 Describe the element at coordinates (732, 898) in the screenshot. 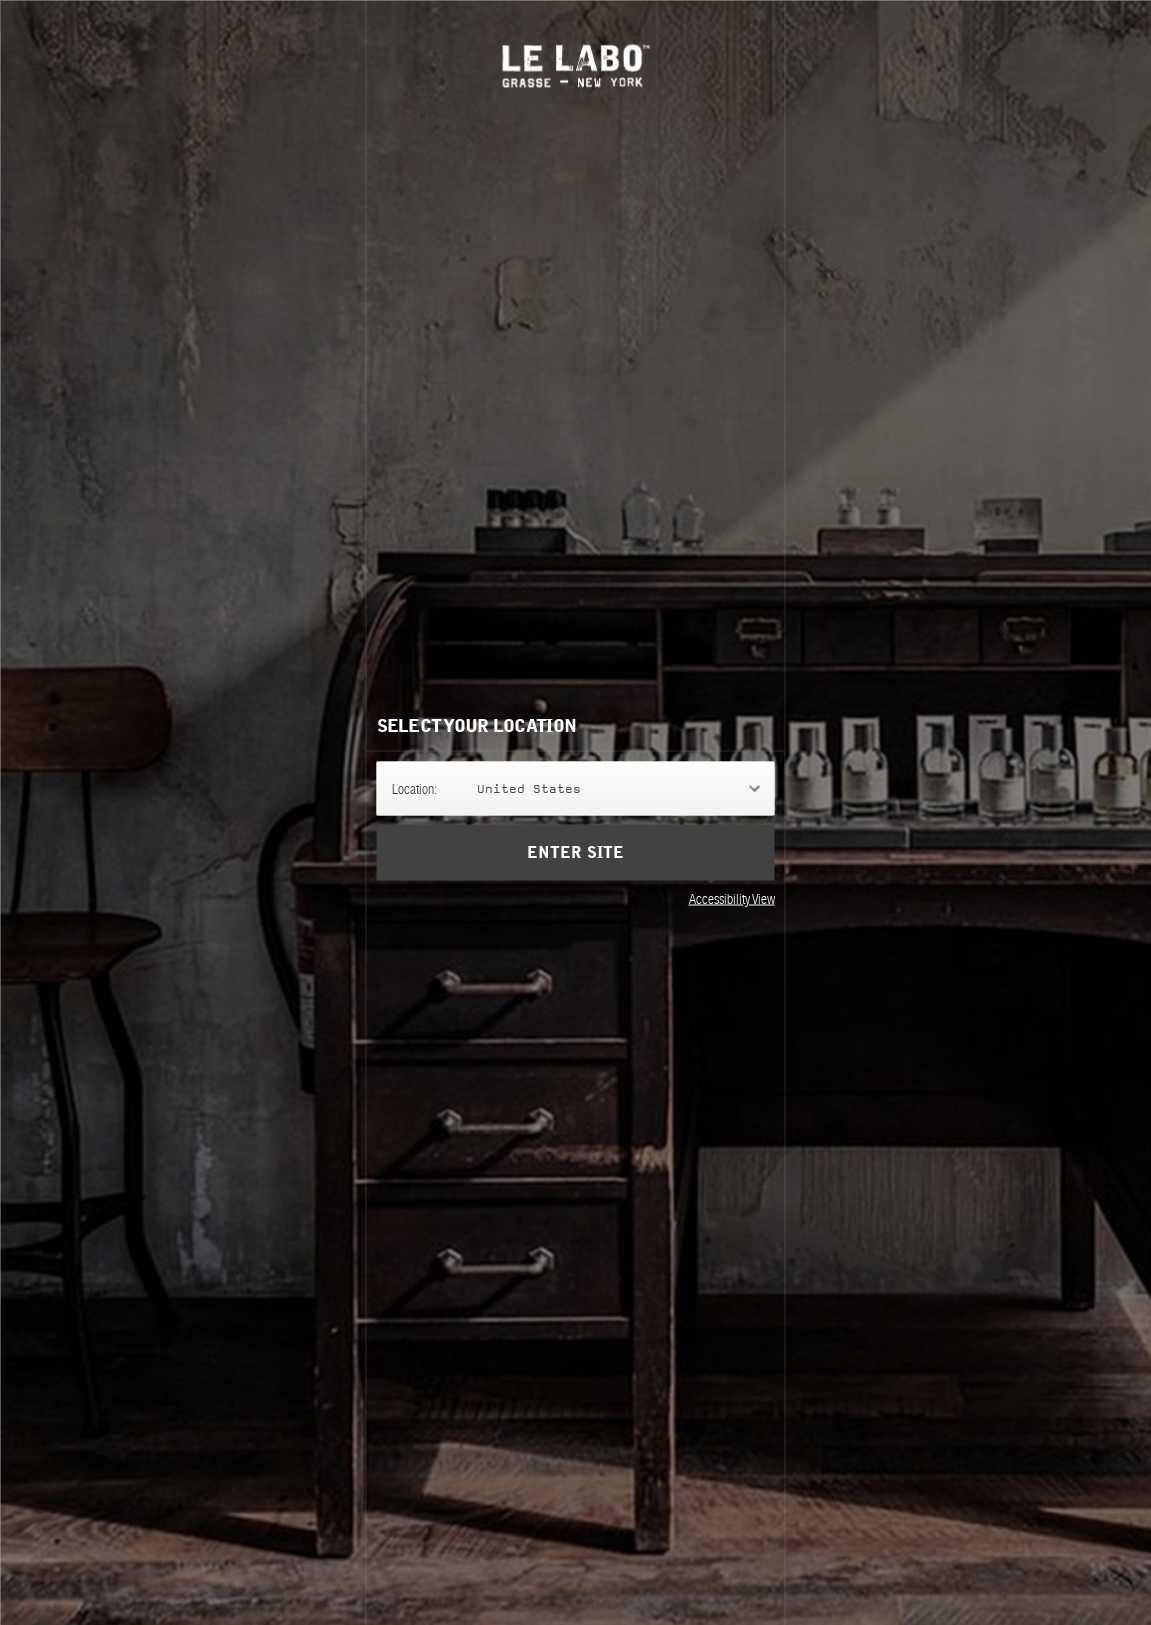

I see `Accessibility View` at that location.